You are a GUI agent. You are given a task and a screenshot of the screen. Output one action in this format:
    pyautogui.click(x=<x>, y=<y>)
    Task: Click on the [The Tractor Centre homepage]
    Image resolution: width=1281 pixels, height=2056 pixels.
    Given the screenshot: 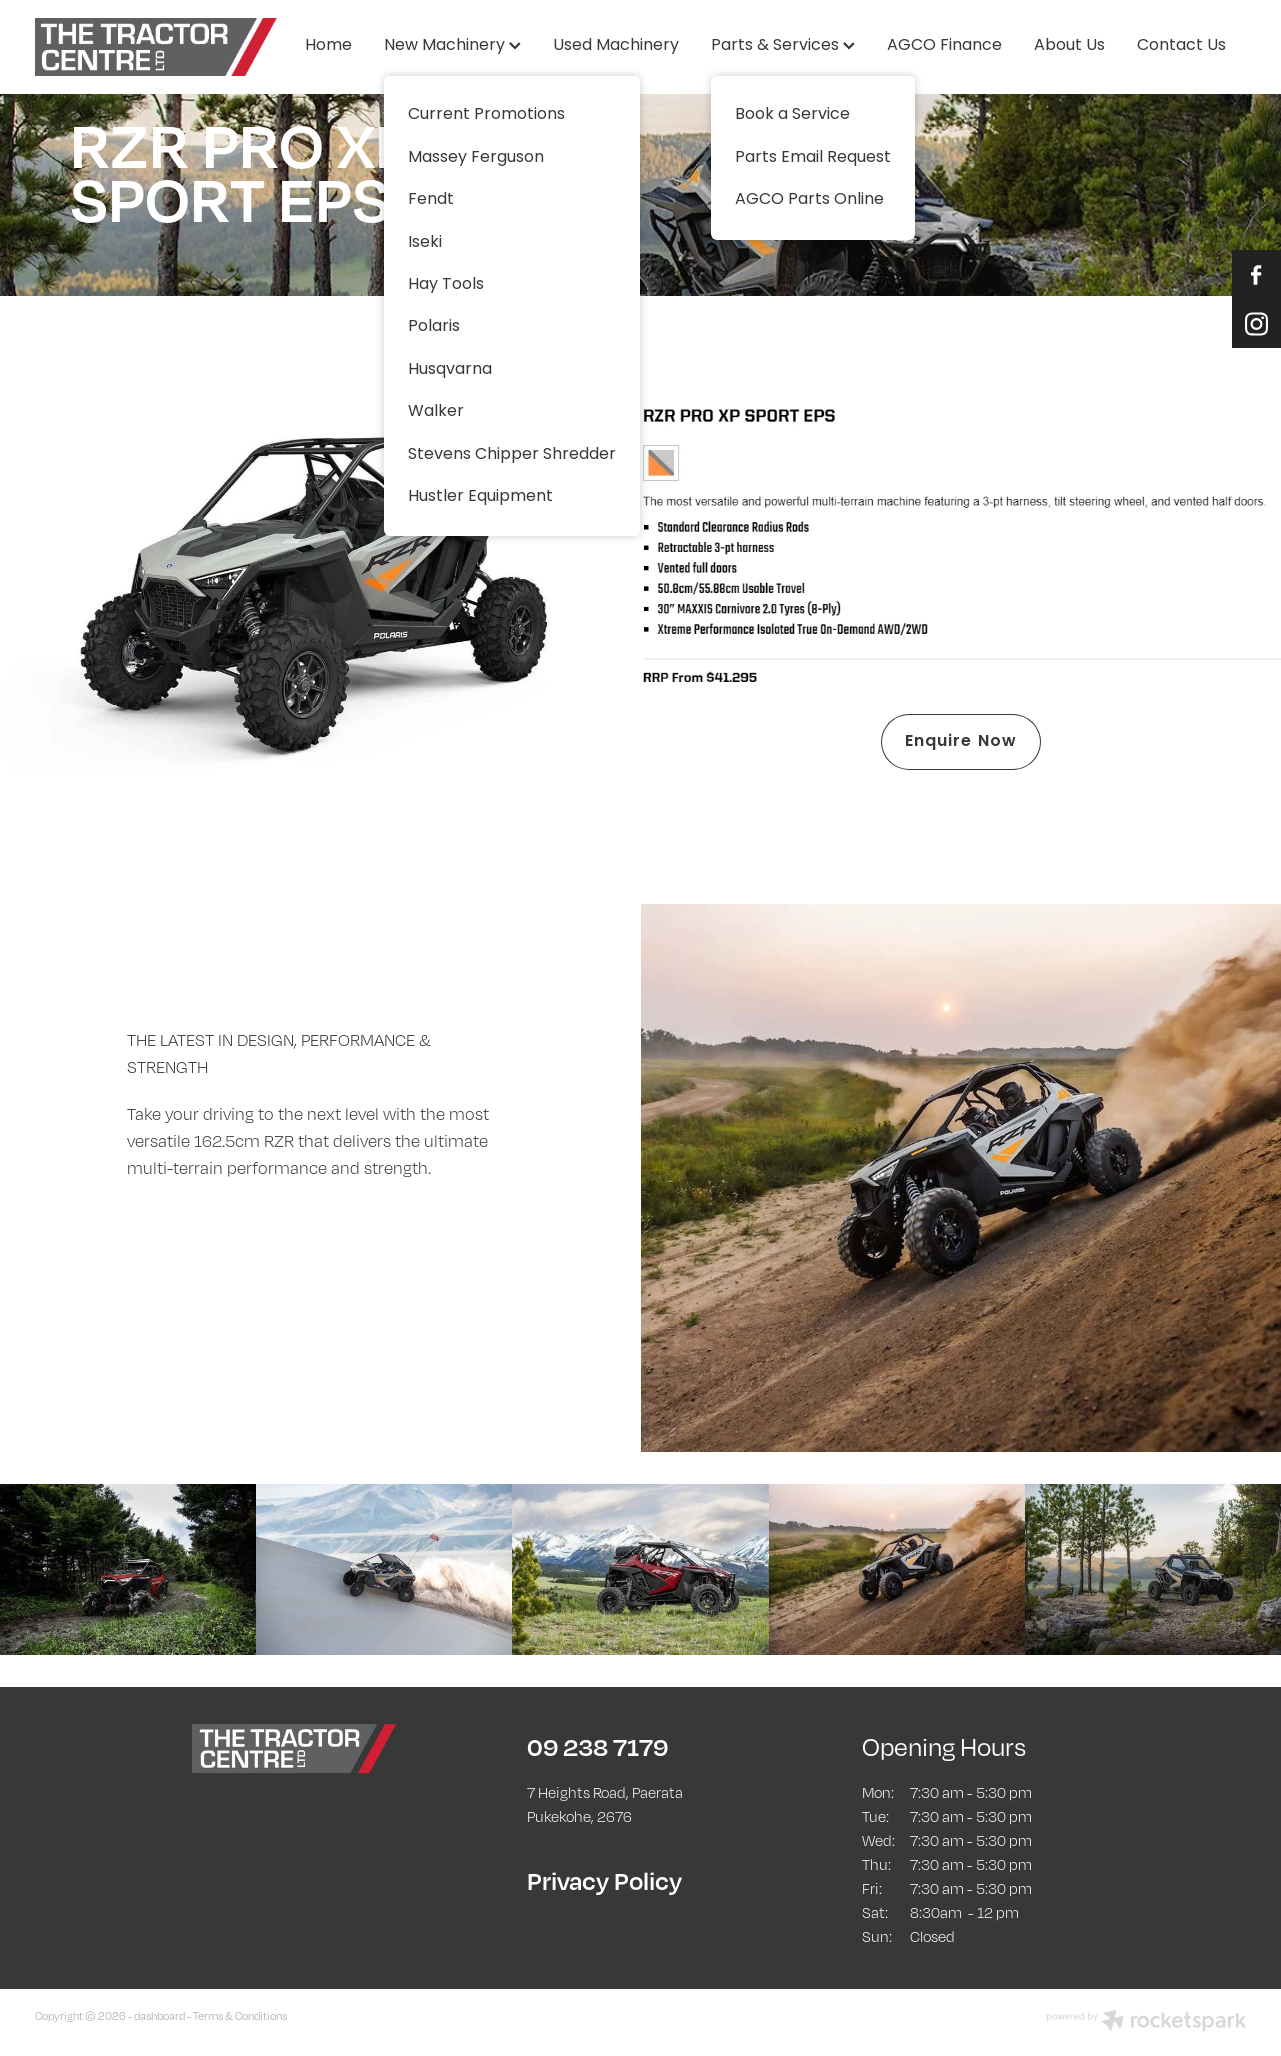 What is the action you would take?
    pyautogui.click(x=156, y=47)
    